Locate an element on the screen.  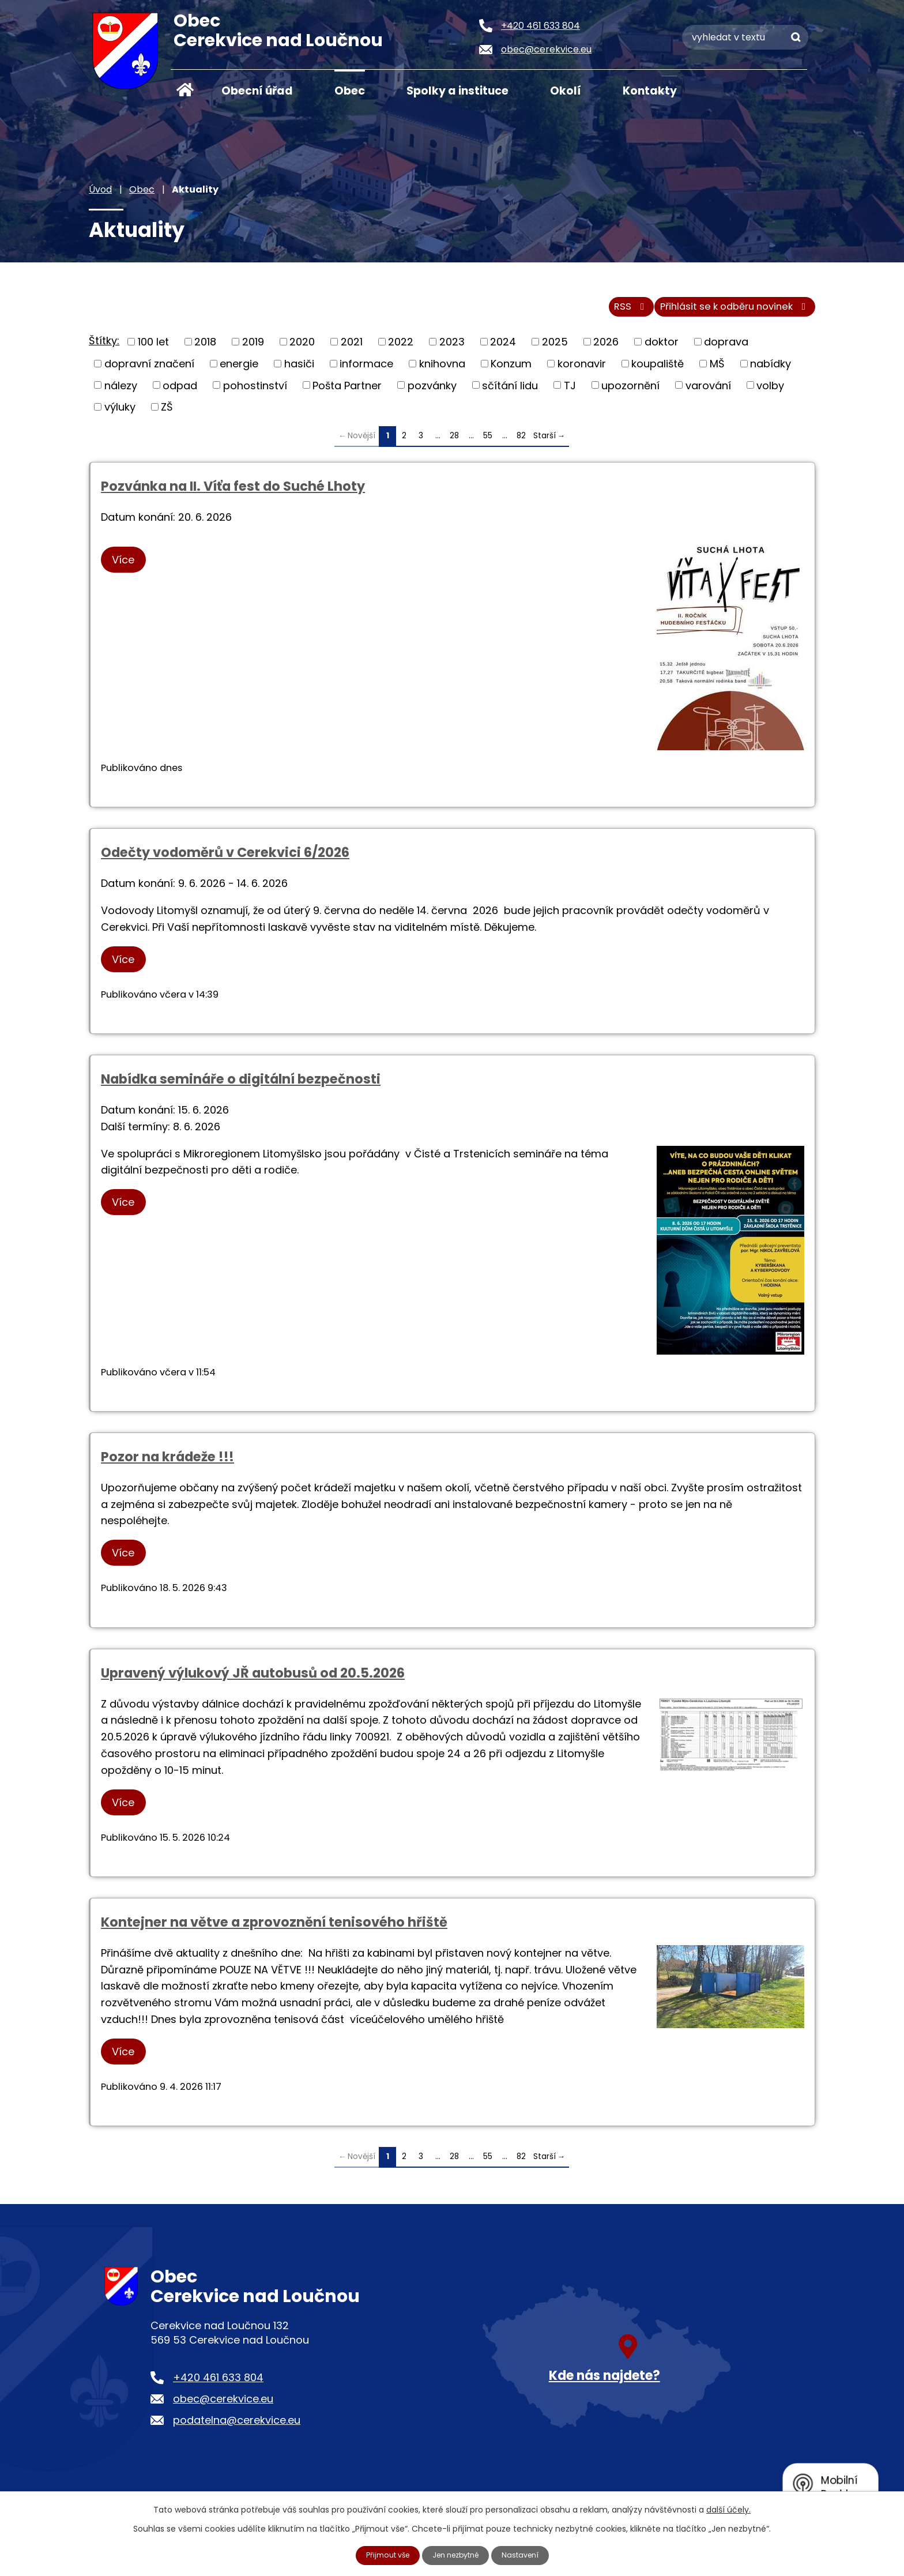
Nabídka semináře o digitální bezpečnosti is located at coordinates (241, 1086).